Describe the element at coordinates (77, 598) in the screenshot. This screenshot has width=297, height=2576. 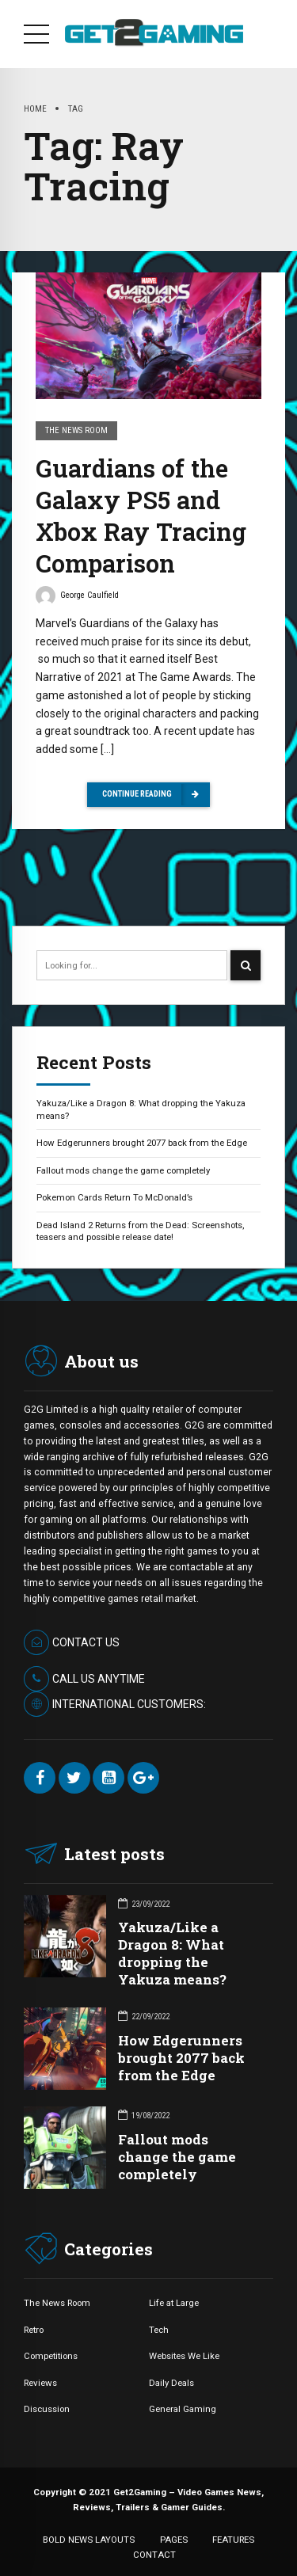
I see `George Caulfield` at that location.